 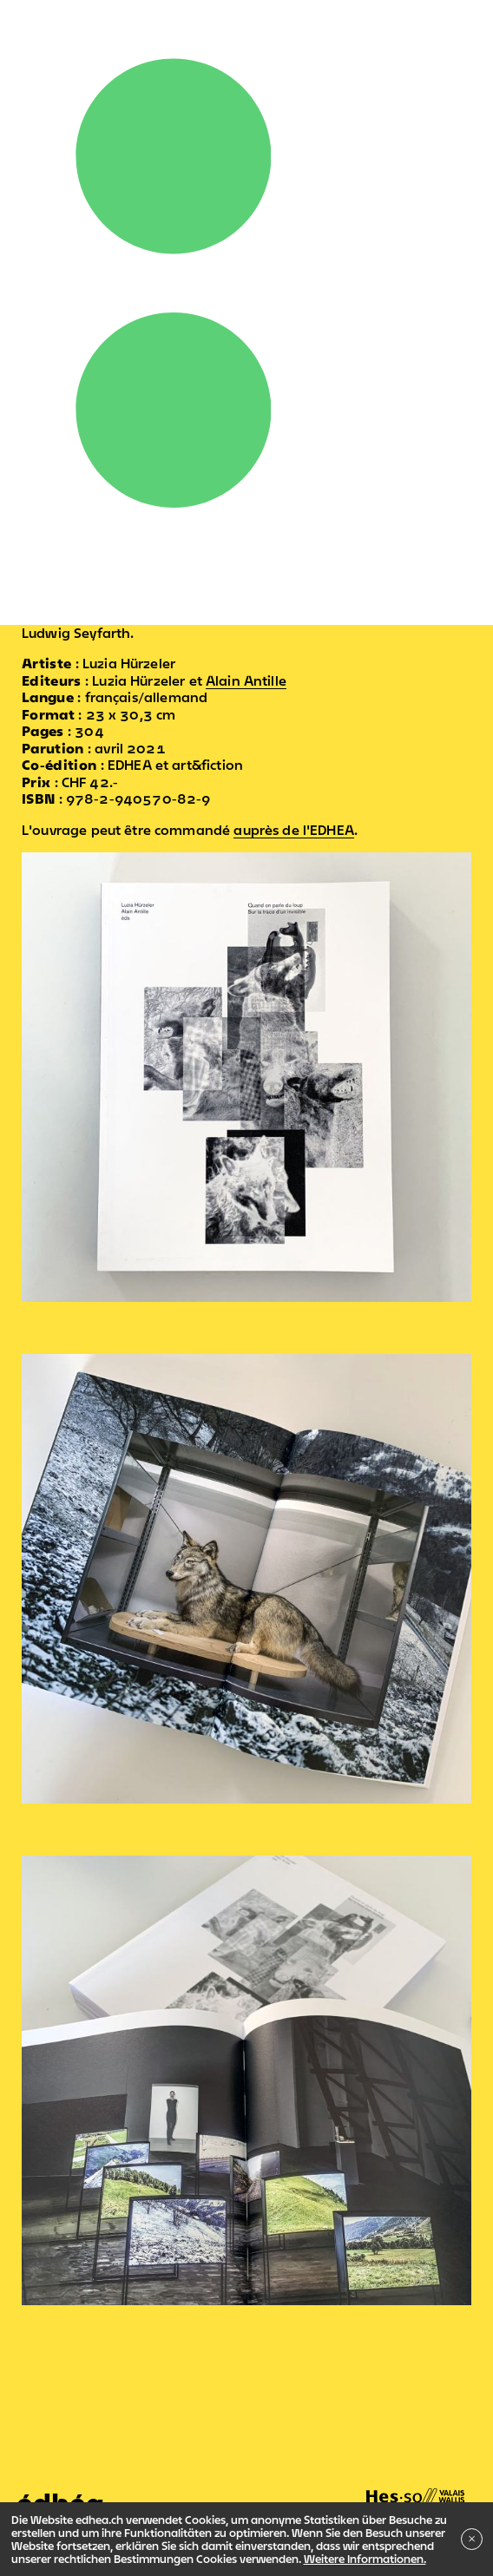 I want to click on Weitere Informationen., so click(x=365, y=2559).